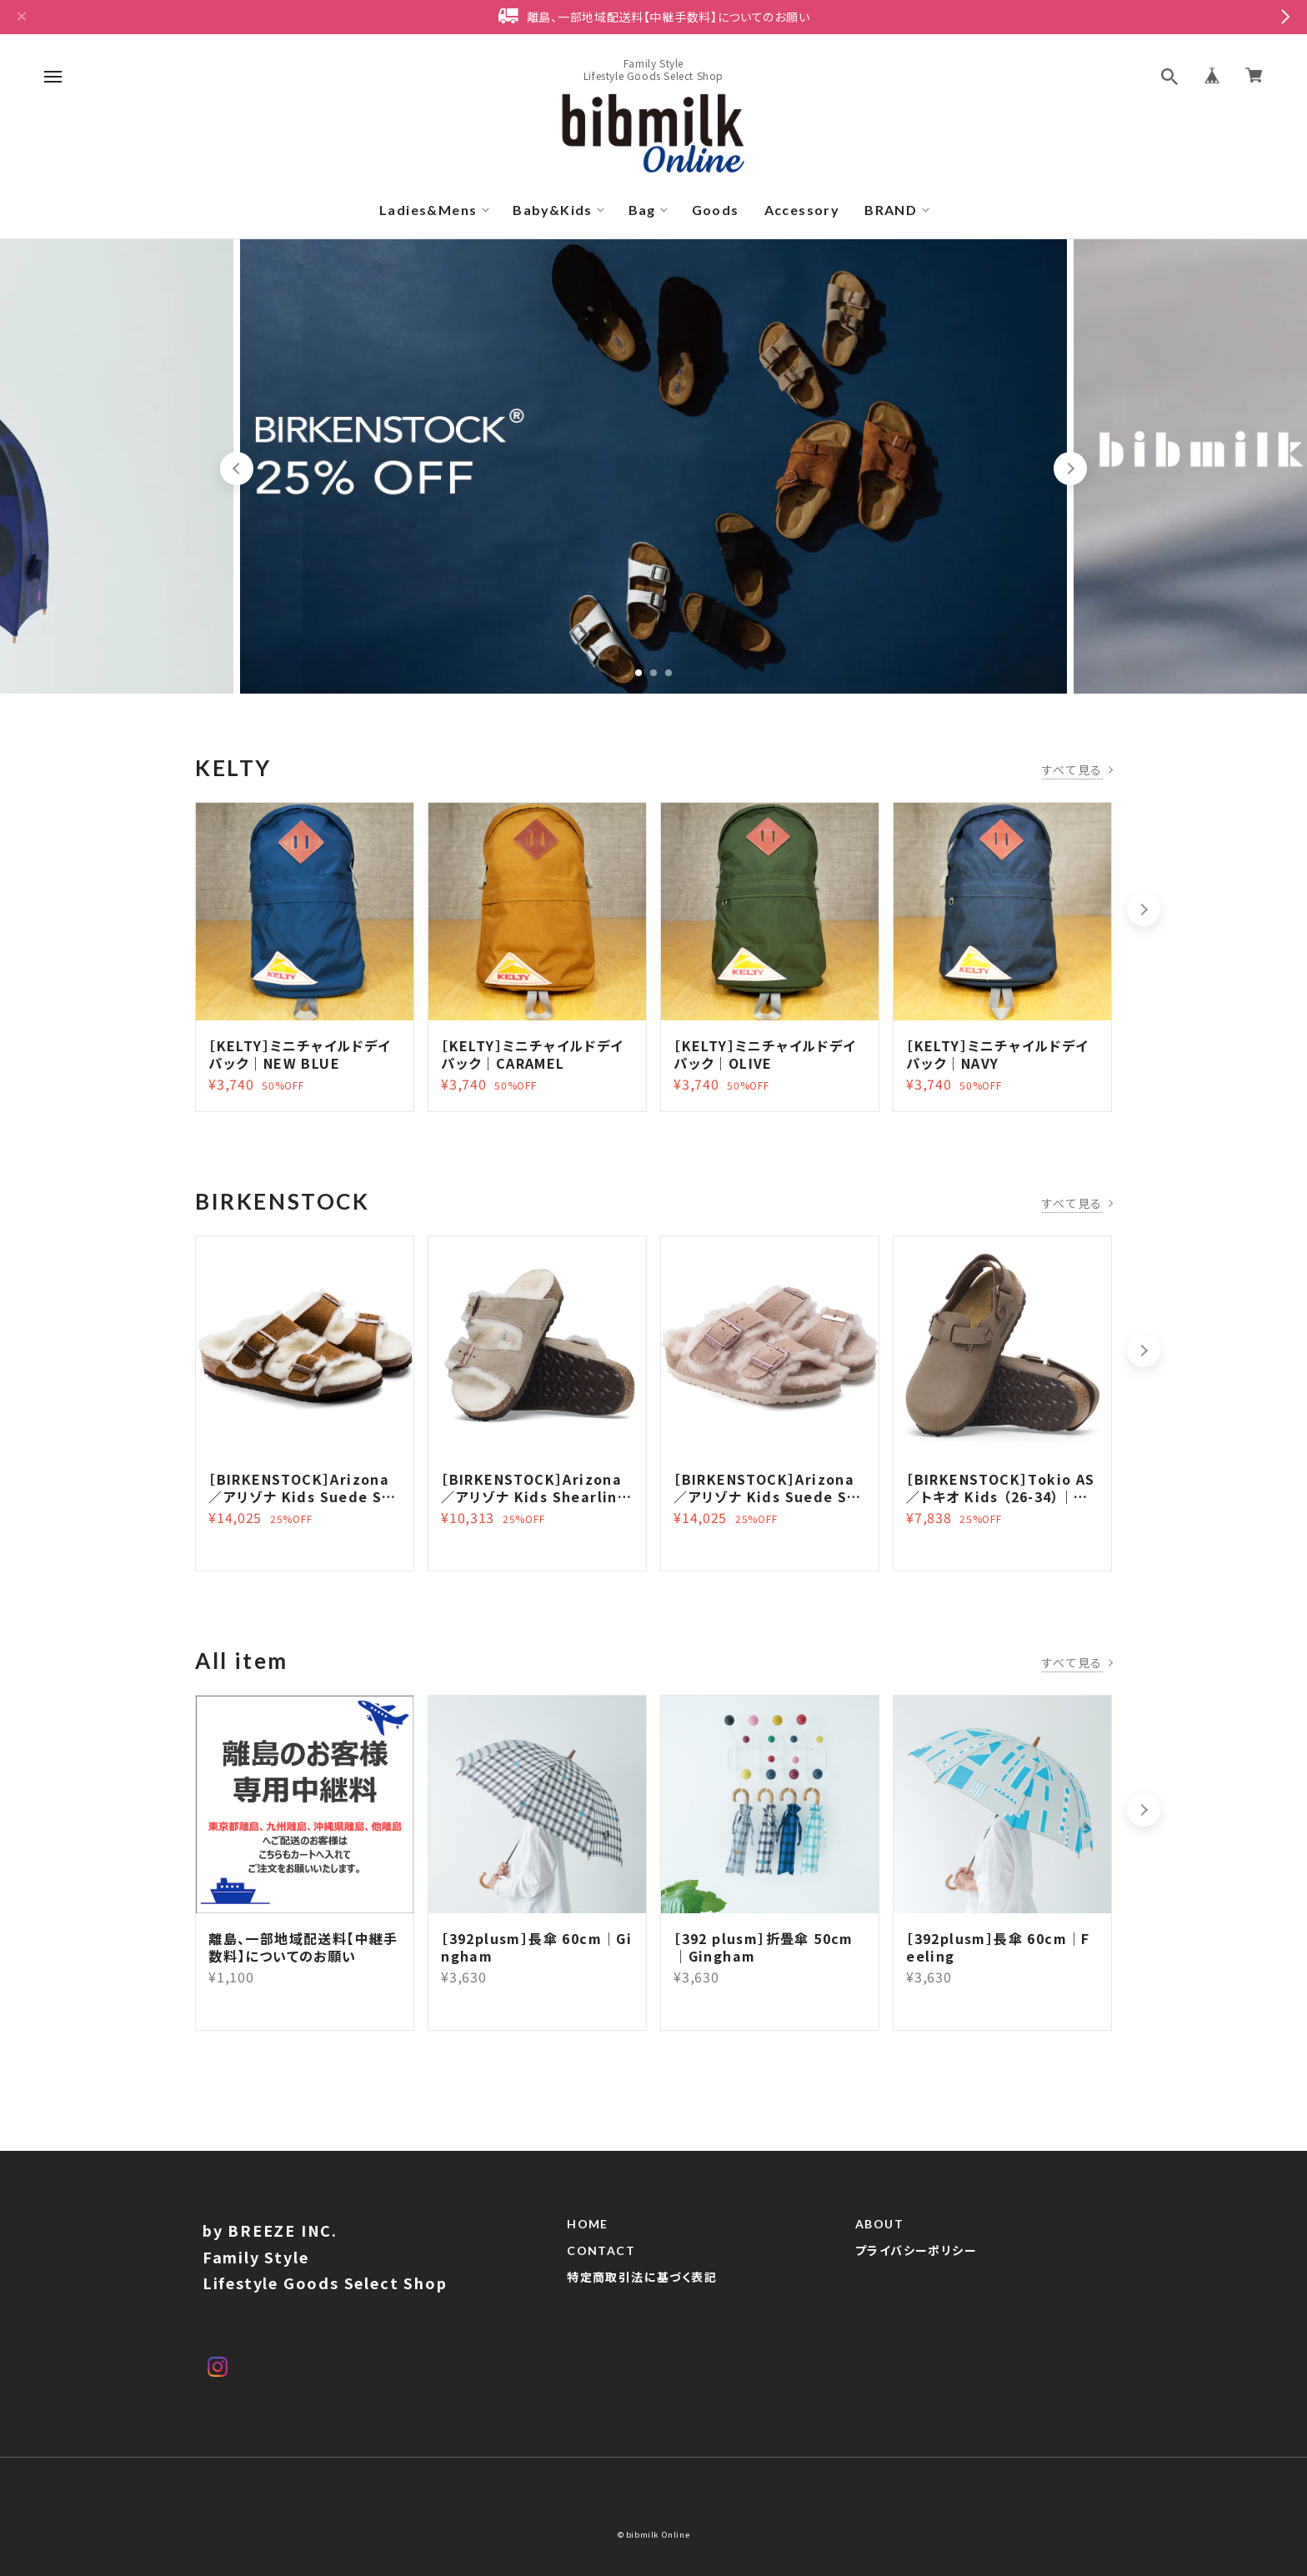  I want to click on Ladies&Mens, so click(428, 210).